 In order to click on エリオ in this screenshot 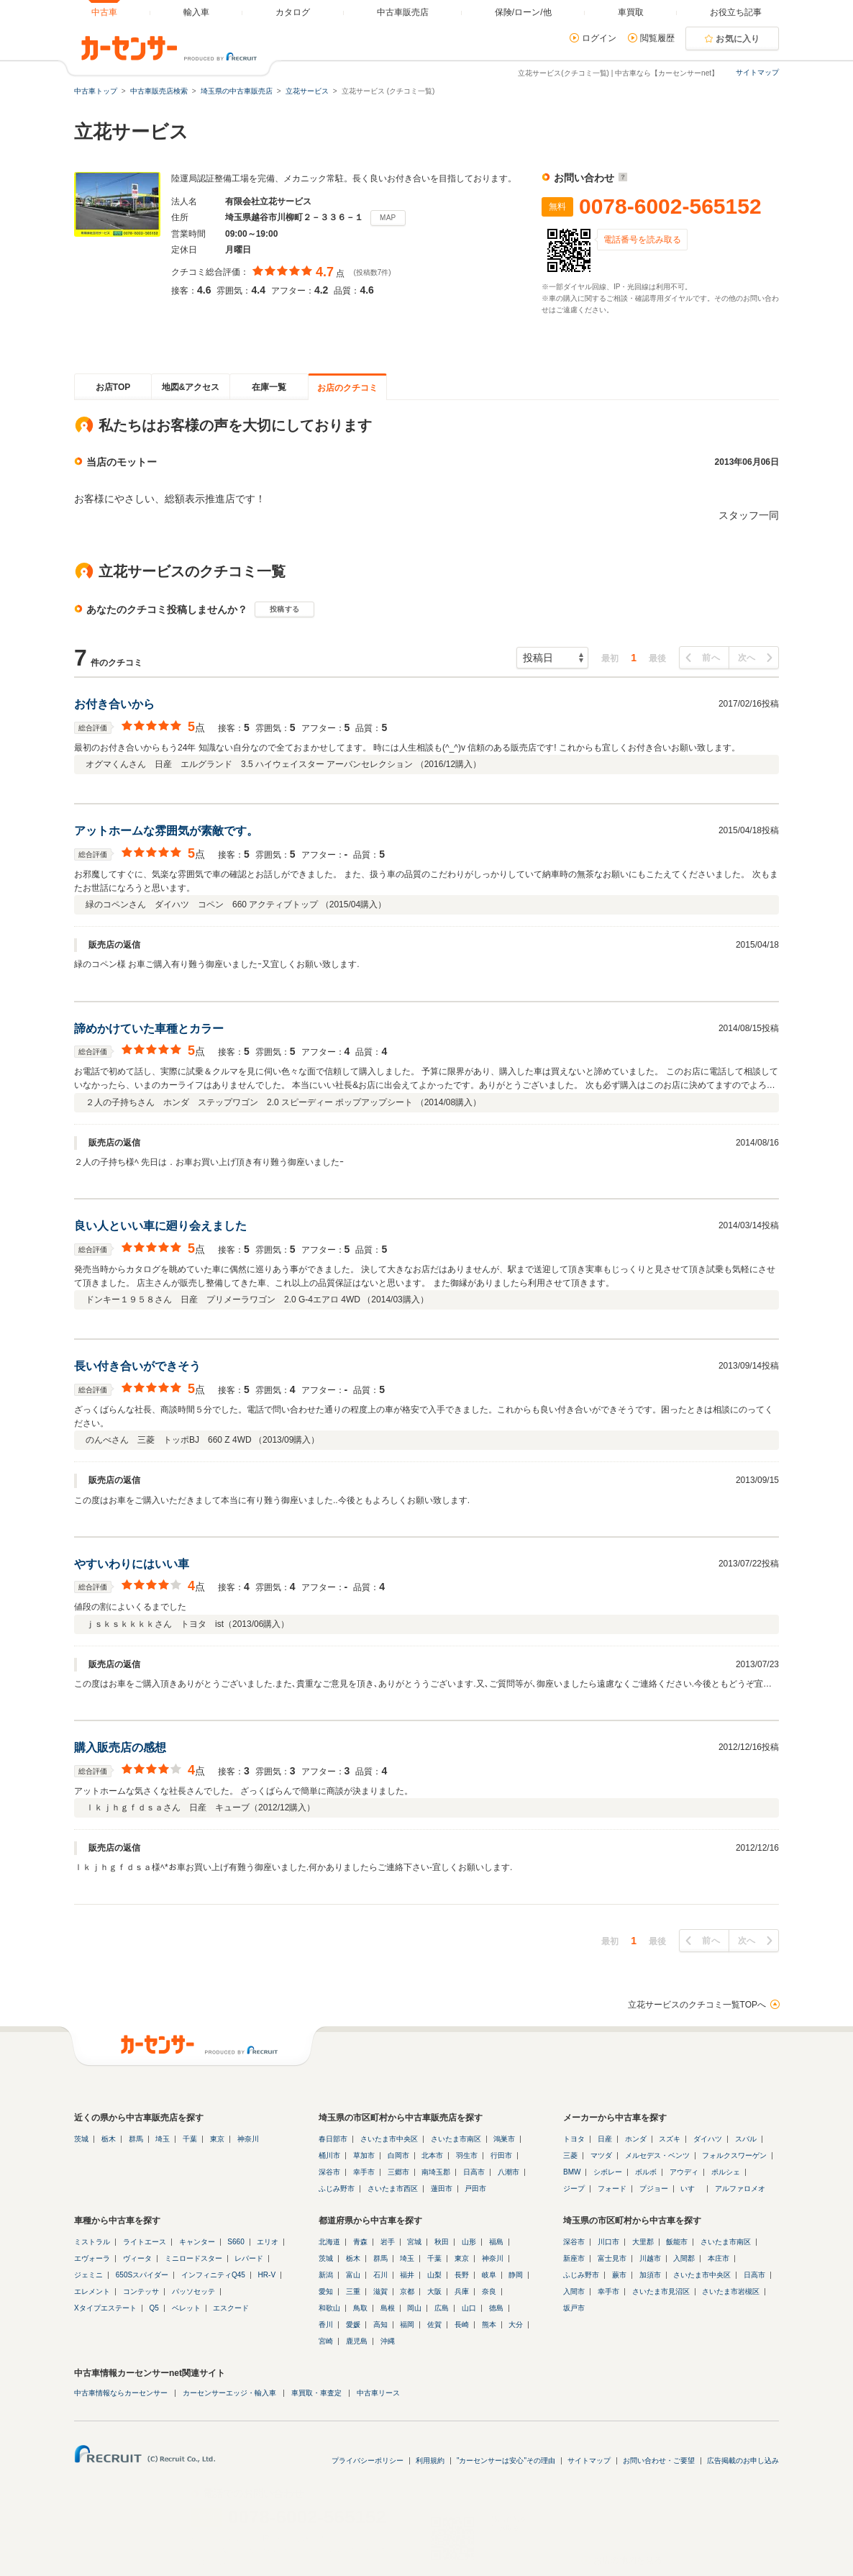, I will do `click(267, 2242)`.